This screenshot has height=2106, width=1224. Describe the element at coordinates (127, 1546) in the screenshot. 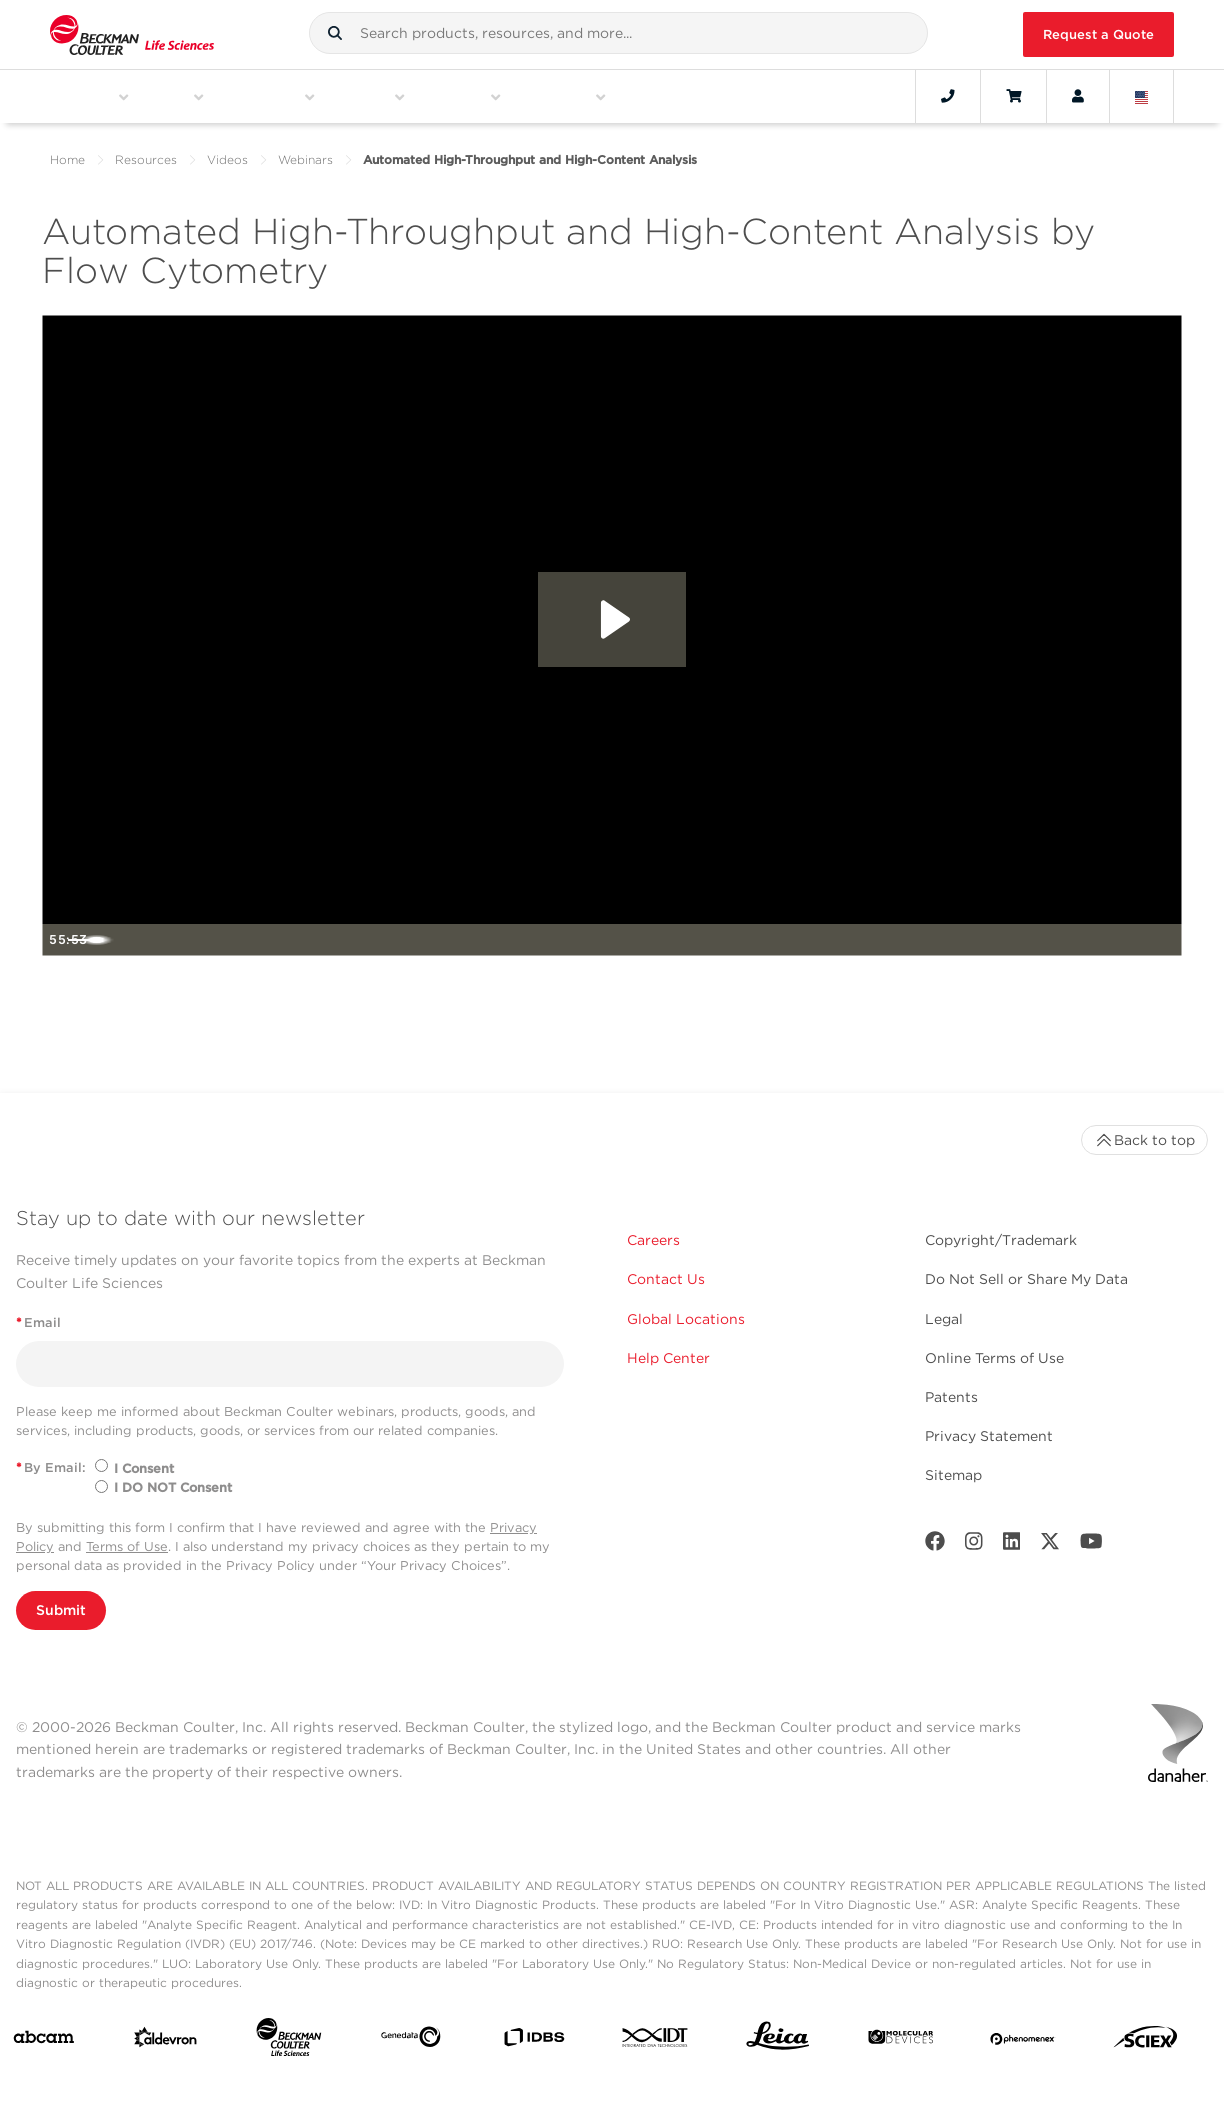

I see `Terms of Use` at that location.